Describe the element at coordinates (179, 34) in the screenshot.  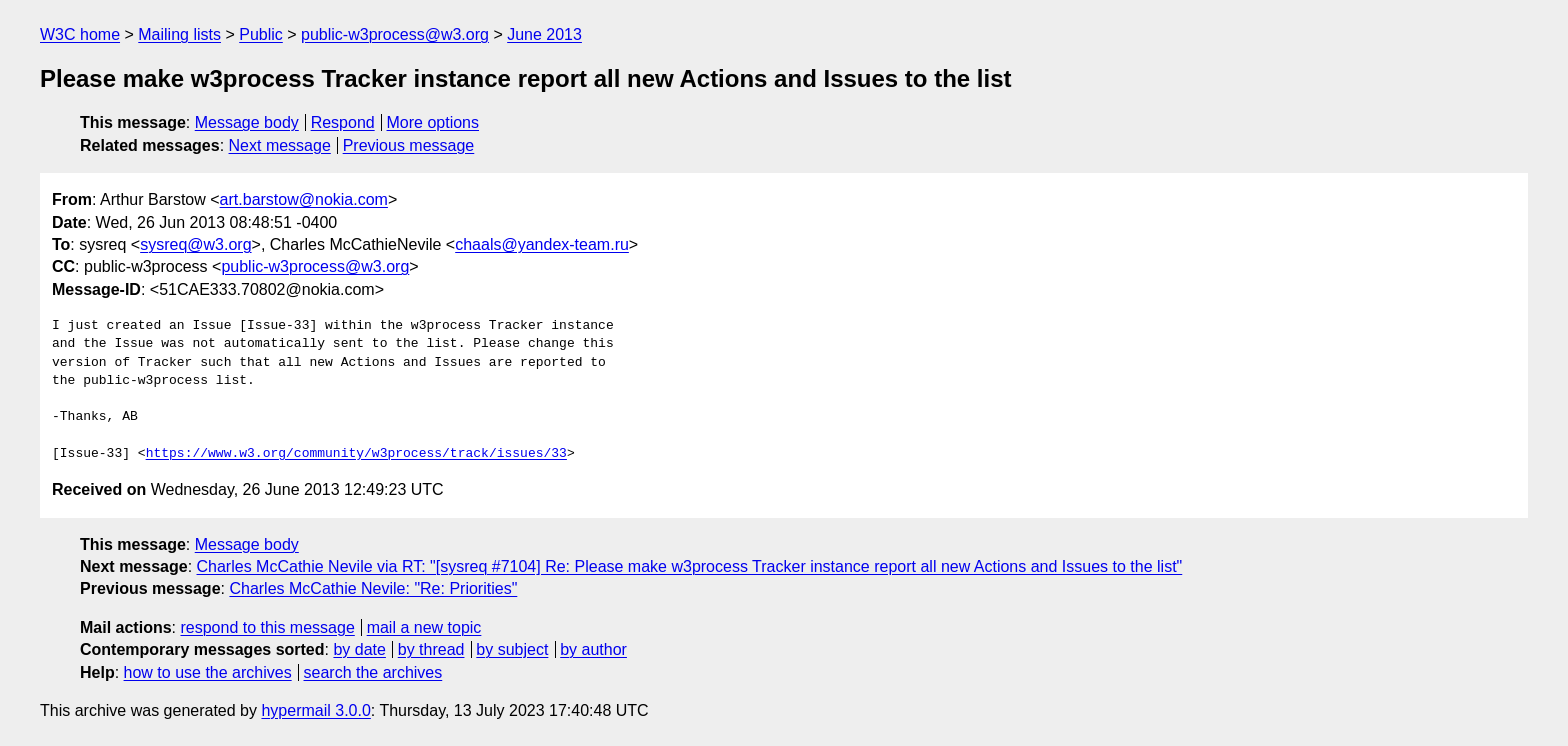
I see `Mailing lists` at that location.